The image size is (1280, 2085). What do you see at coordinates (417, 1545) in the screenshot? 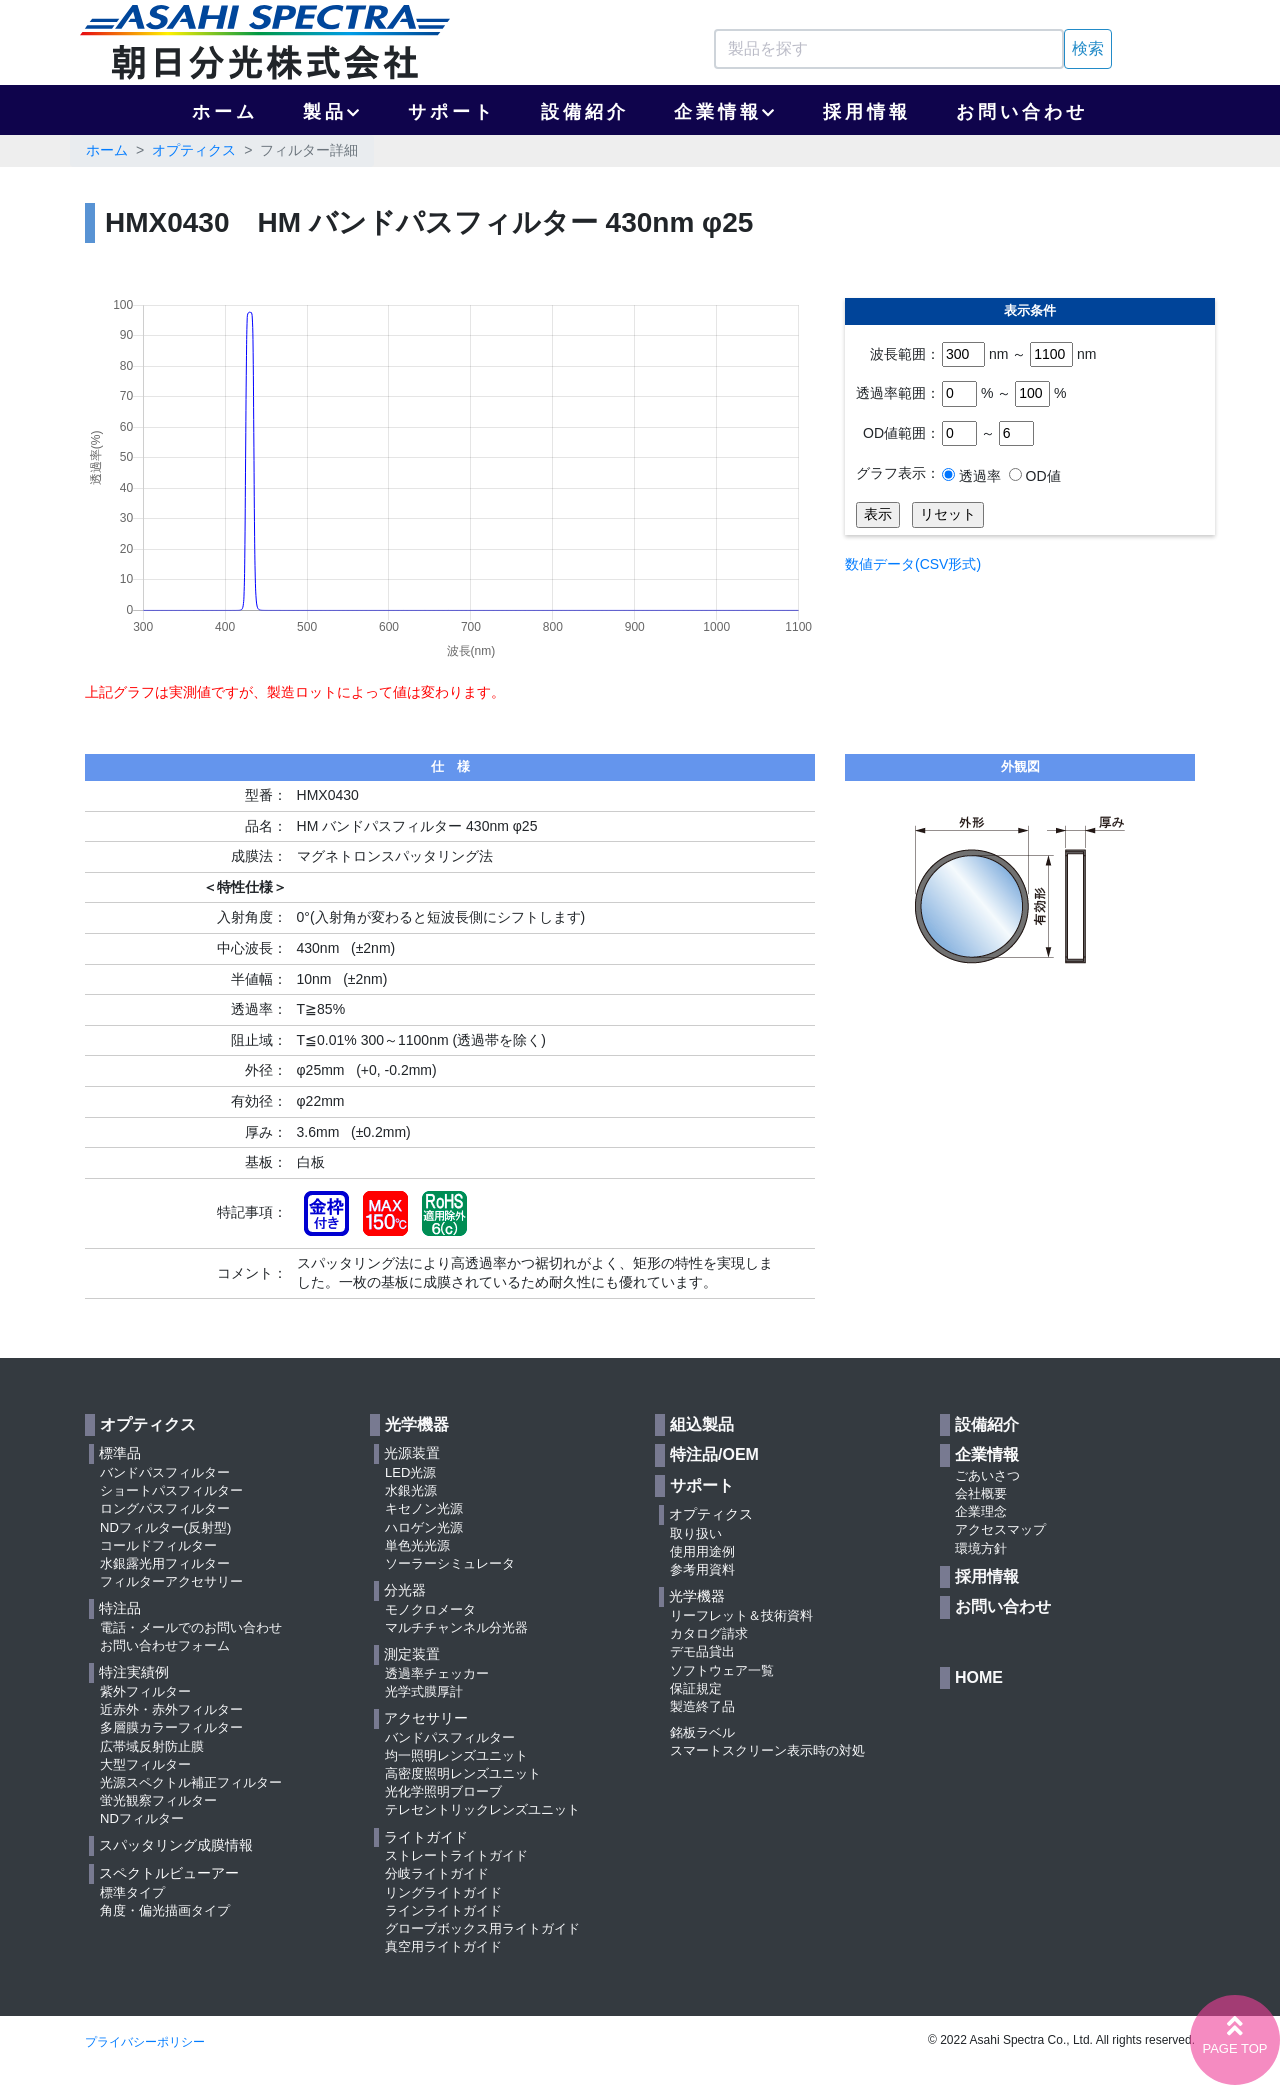
I see `単色光光源` at bounding box center [417, 1545].